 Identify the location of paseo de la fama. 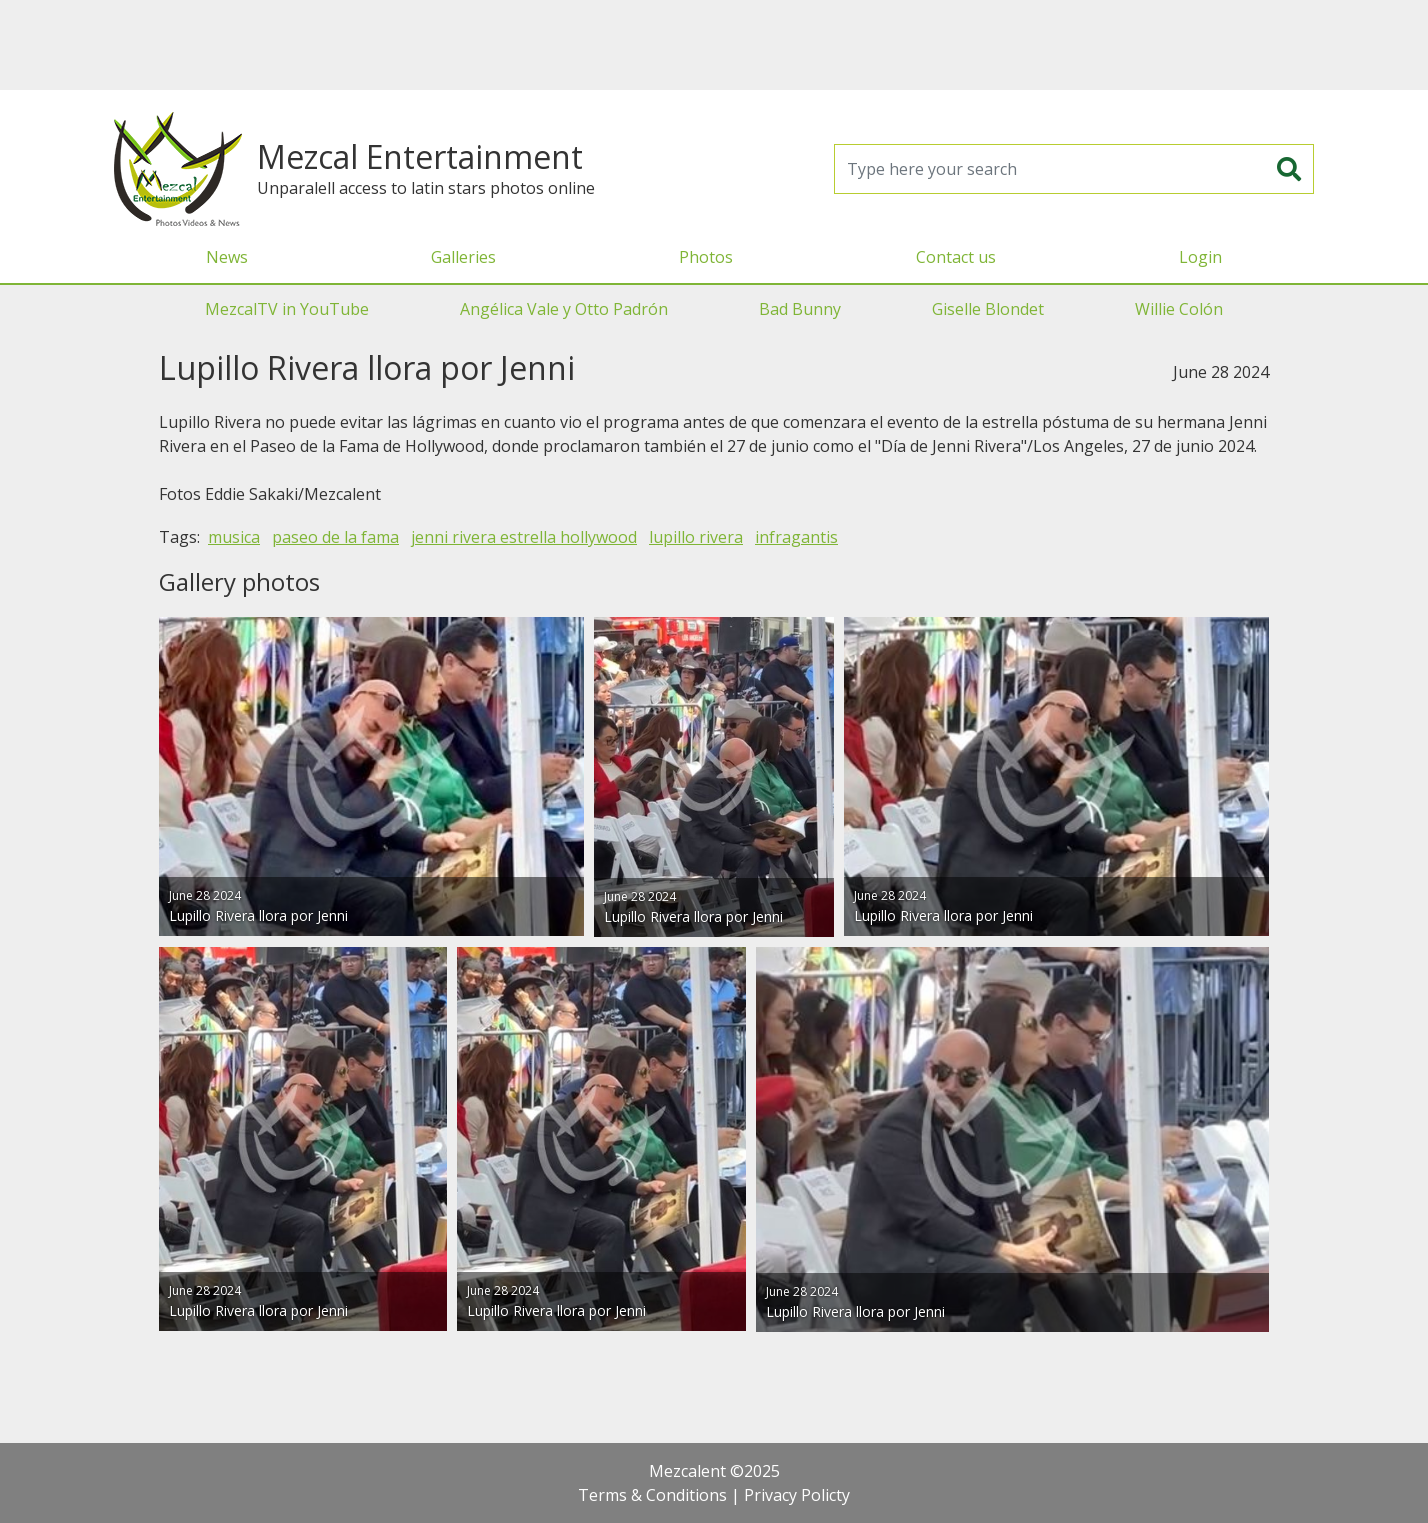
(335, 537).